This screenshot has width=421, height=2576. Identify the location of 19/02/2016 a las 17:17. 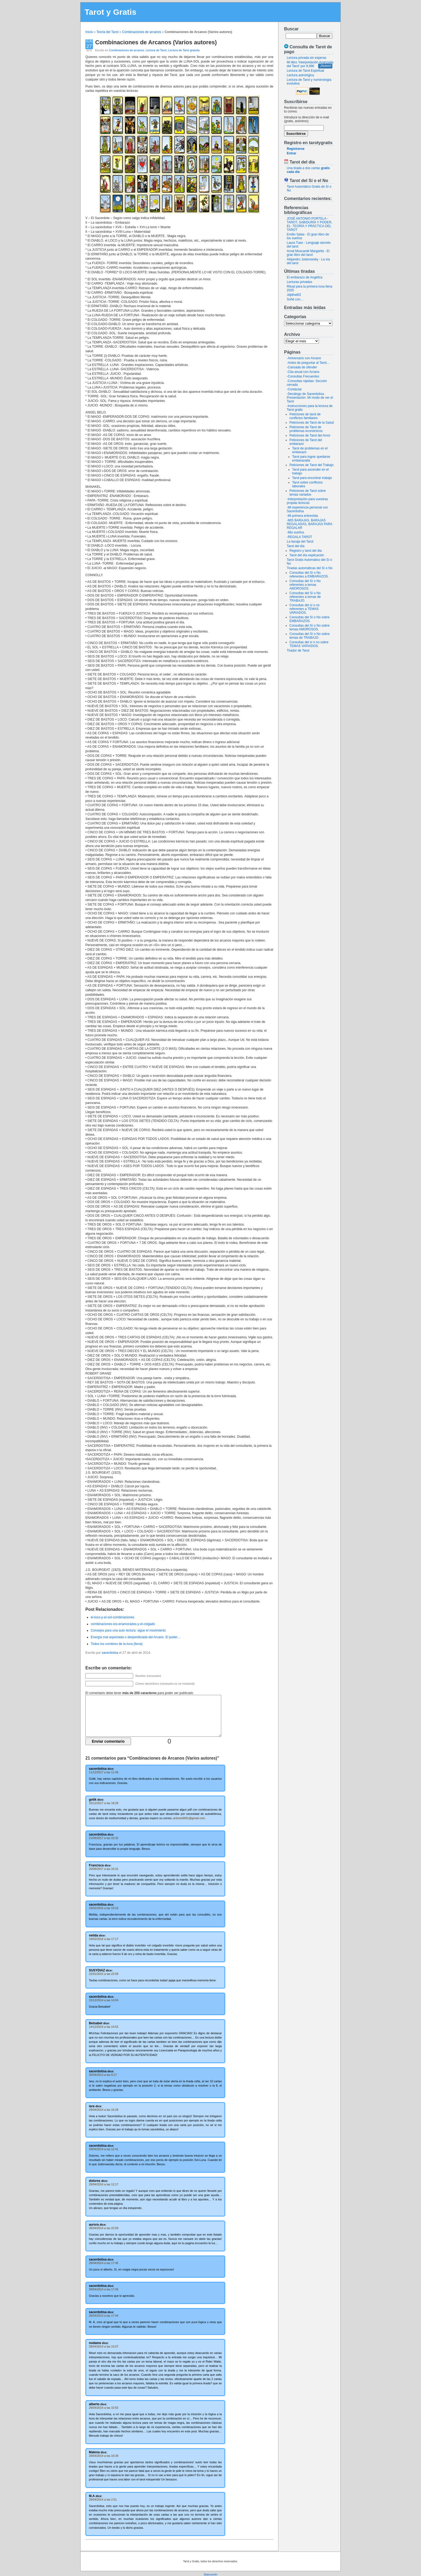
(103, 1939).